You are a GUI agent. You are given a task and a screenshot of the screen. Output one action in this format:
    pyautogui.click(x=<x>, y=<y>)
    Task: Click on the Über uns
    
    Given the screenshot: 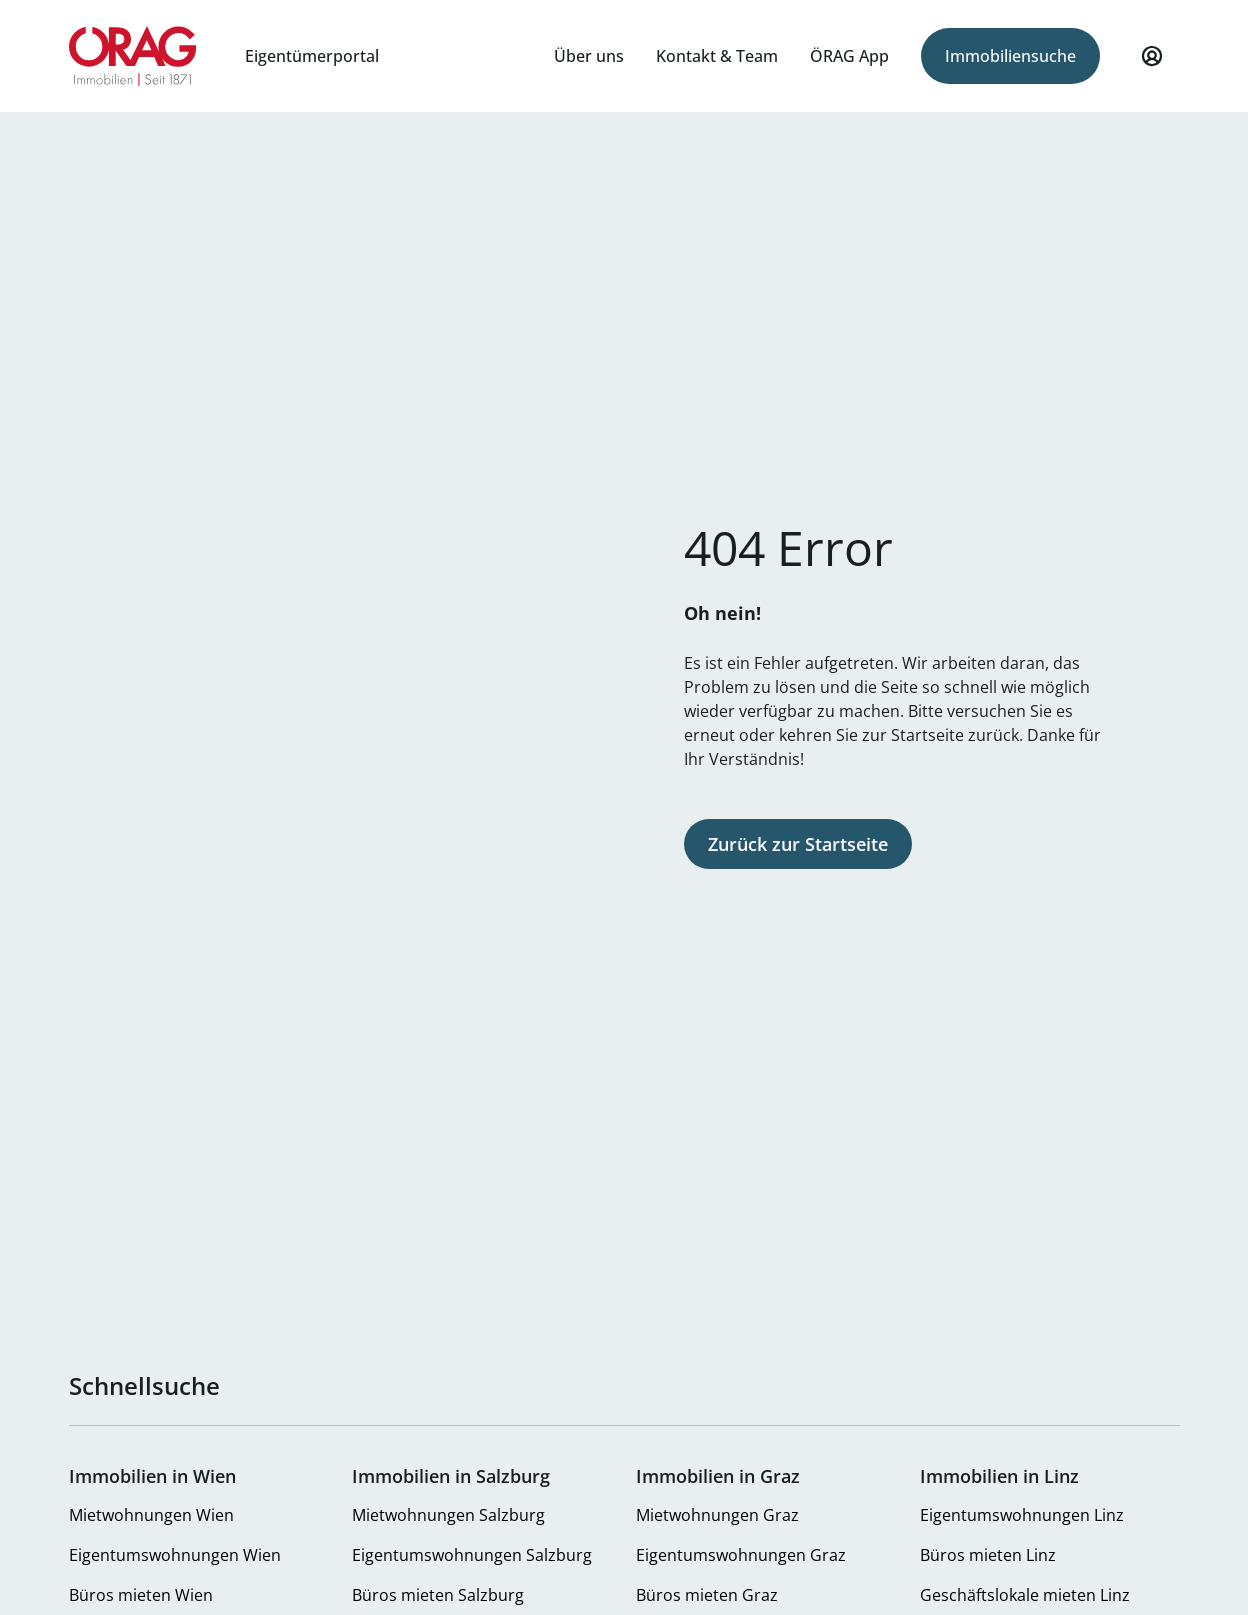 What is the action you would take?
    pyautogui.click(x=589, y=56)
    